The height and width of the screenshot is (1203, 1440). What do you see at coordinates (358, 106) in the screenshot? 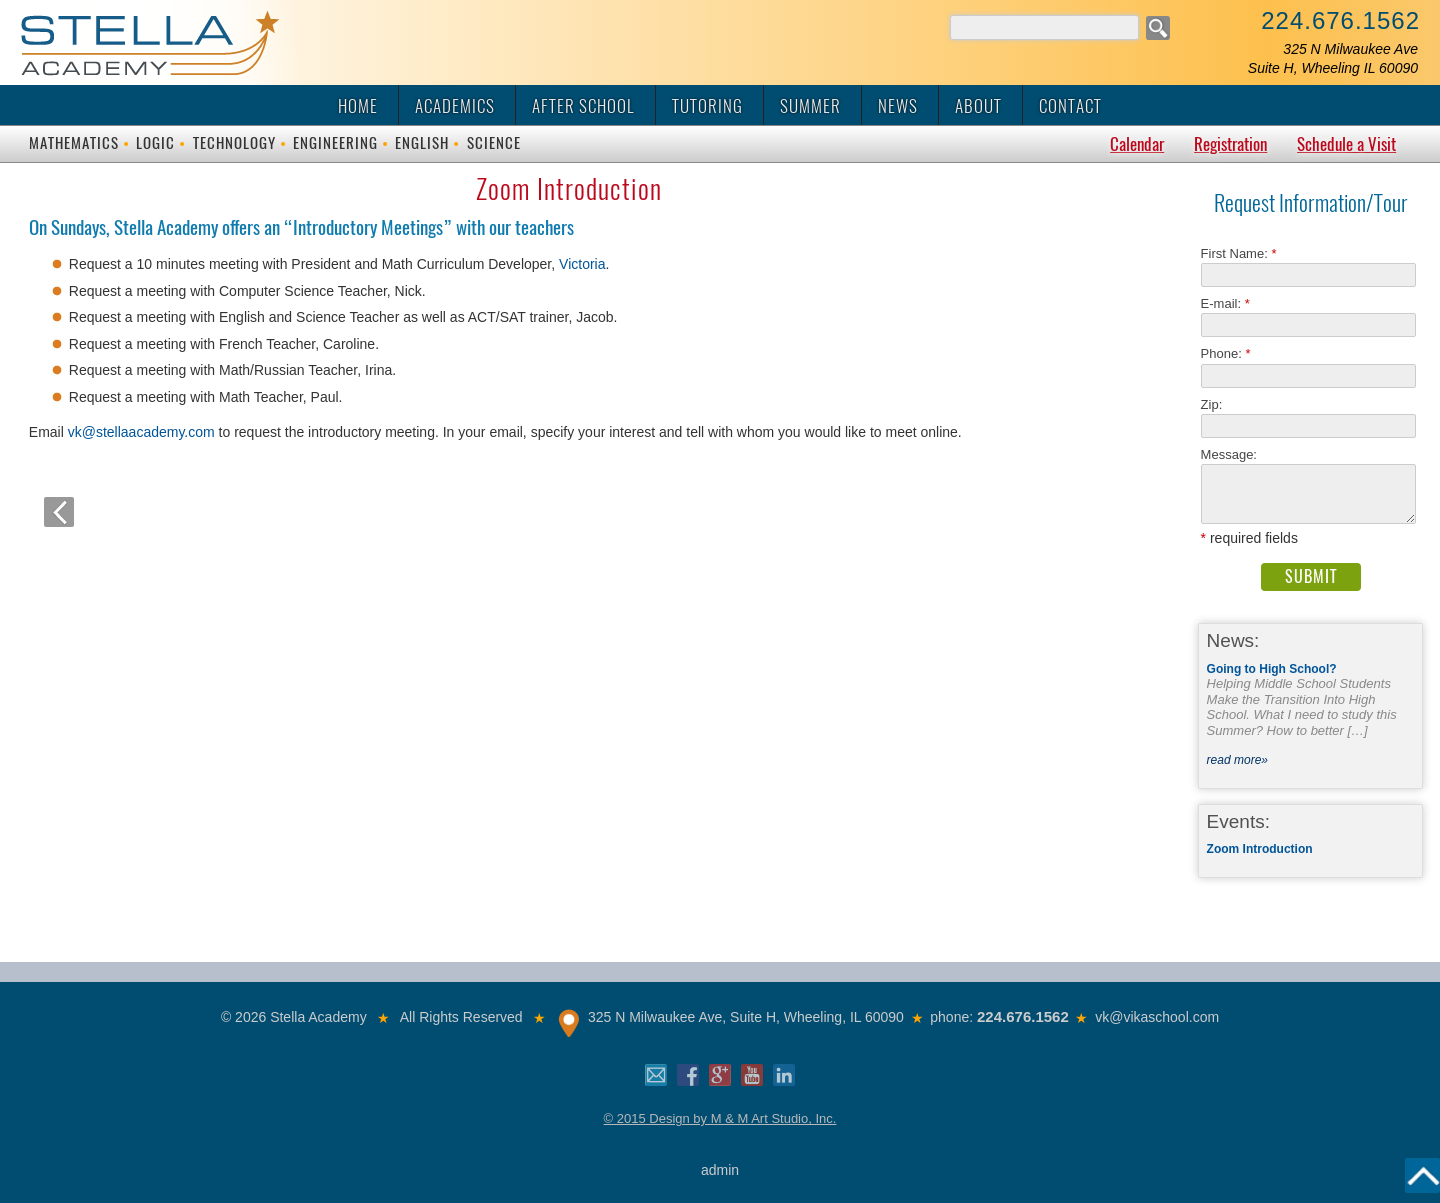
I see `Home` at bounding box center [358, 106].